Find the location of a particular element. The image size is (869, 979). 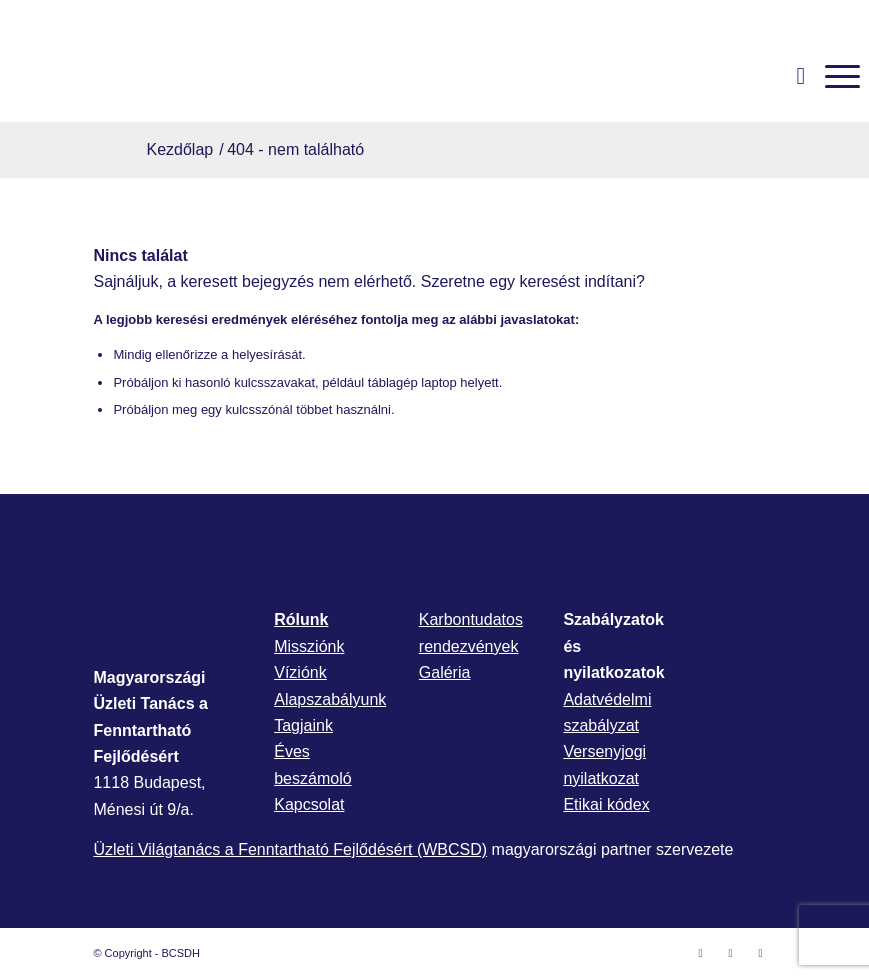

[Keresés] is located at coordinates (791, 76).